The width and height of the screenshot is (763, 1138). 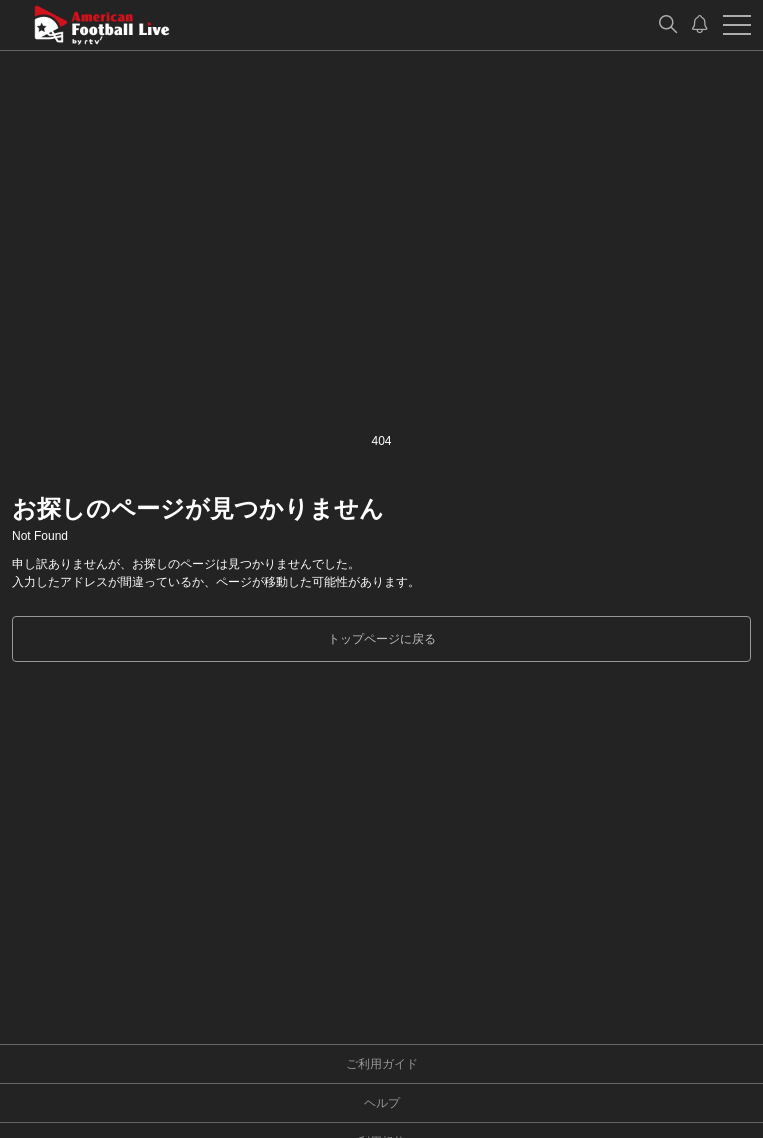 I want to click on ヘルプ, so click(x=382, y=1103).